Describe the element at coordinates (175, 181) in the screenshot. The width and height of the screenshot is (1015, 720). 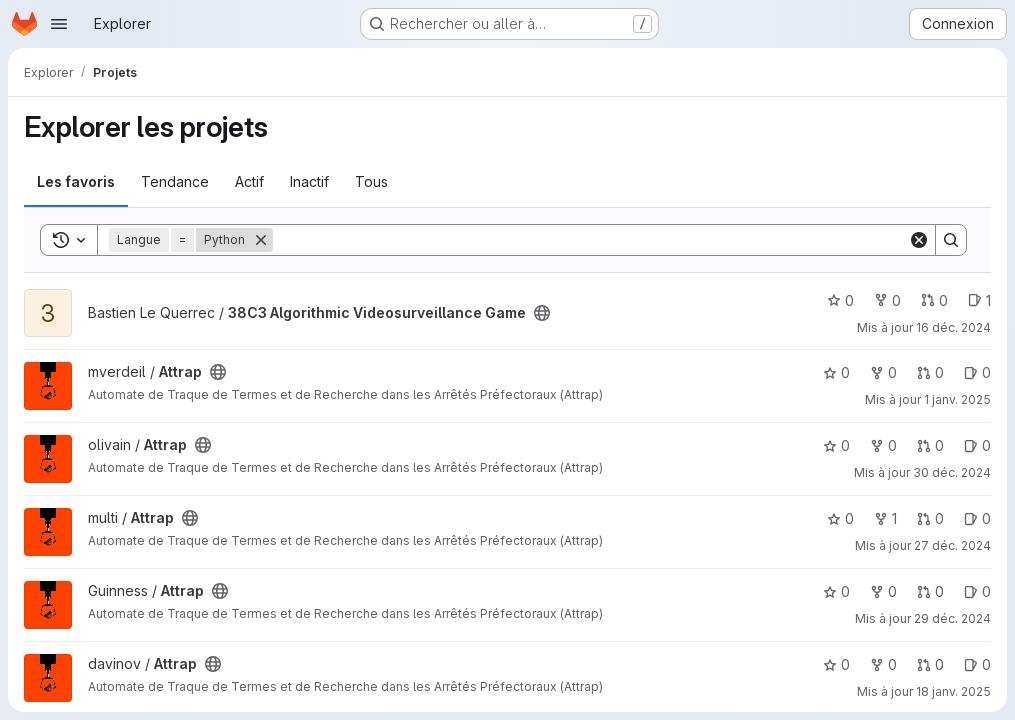
I see `Tendance [tab]` at that location.